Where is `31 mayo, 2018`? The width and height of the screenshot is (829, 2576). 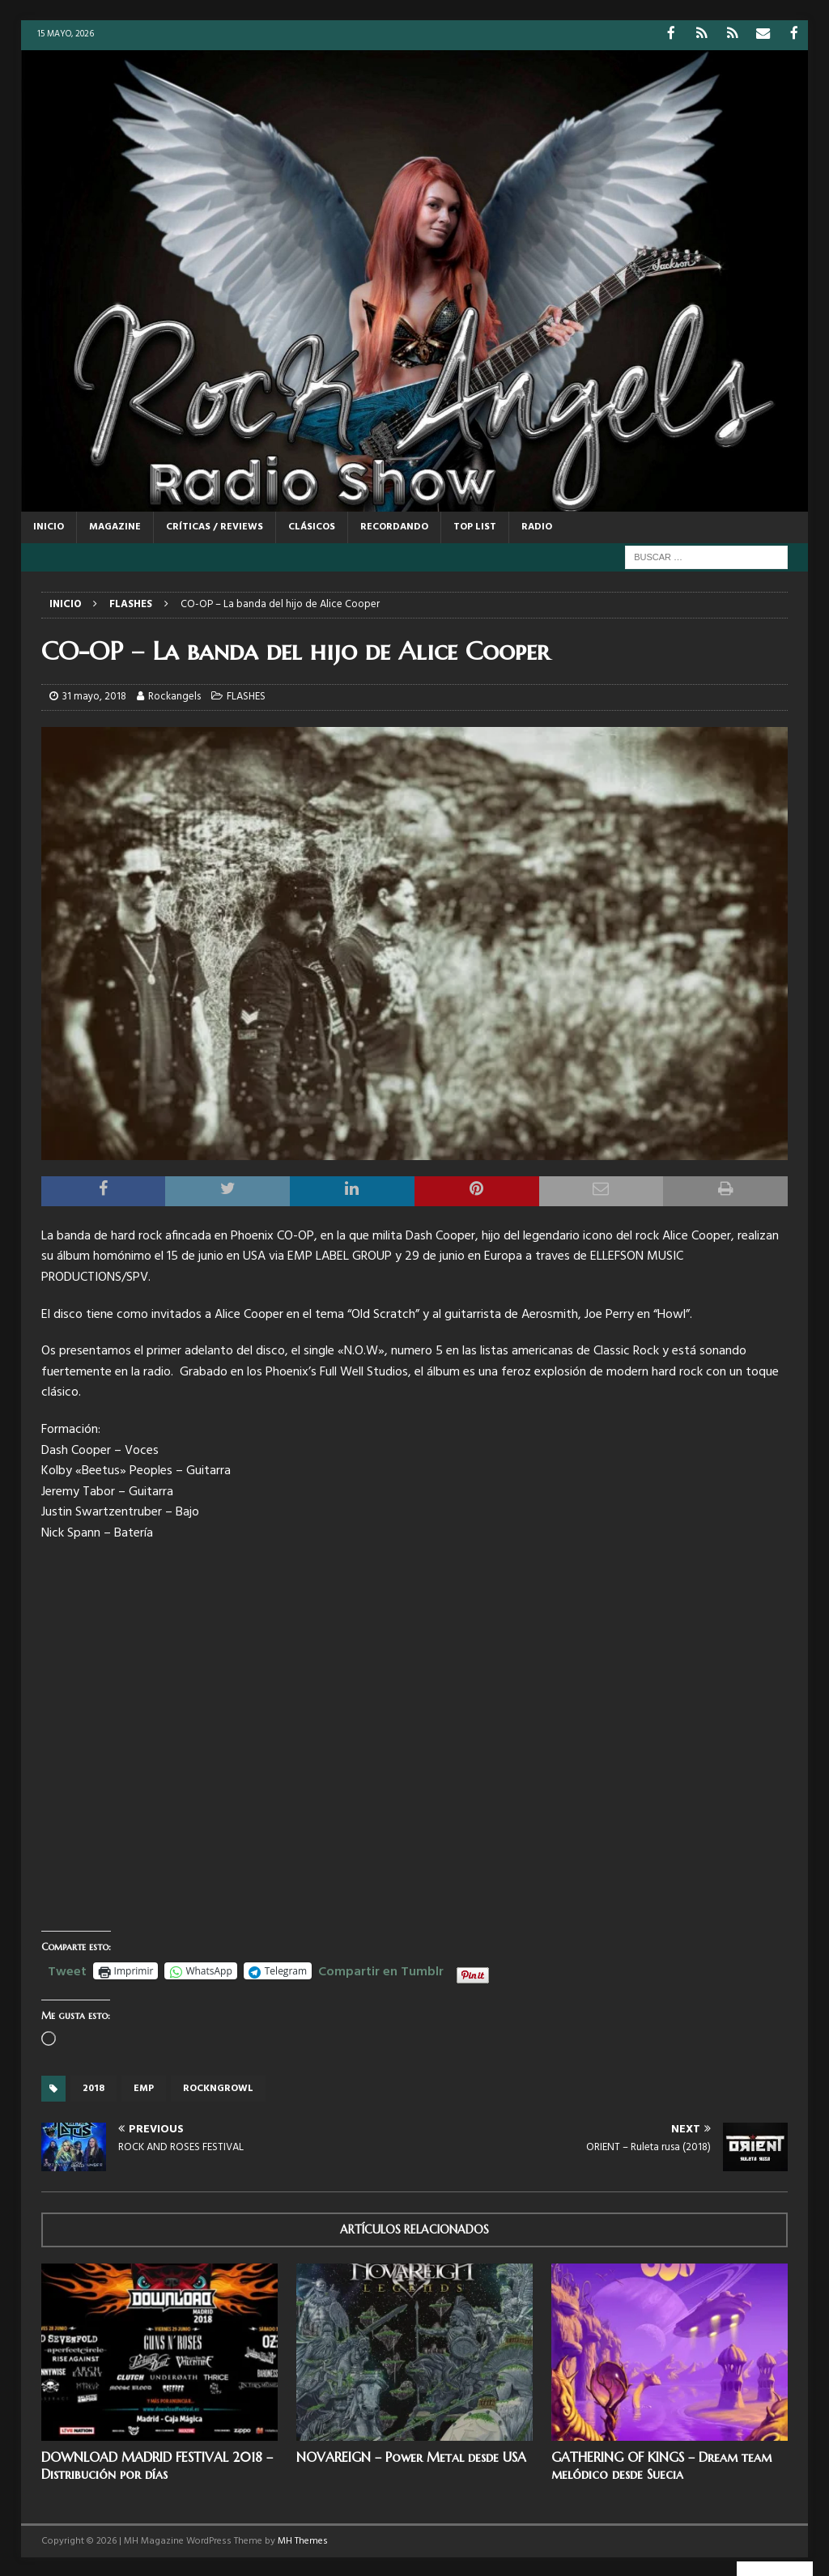 31 mayo, 2018 is located at coordinates (94, 695).